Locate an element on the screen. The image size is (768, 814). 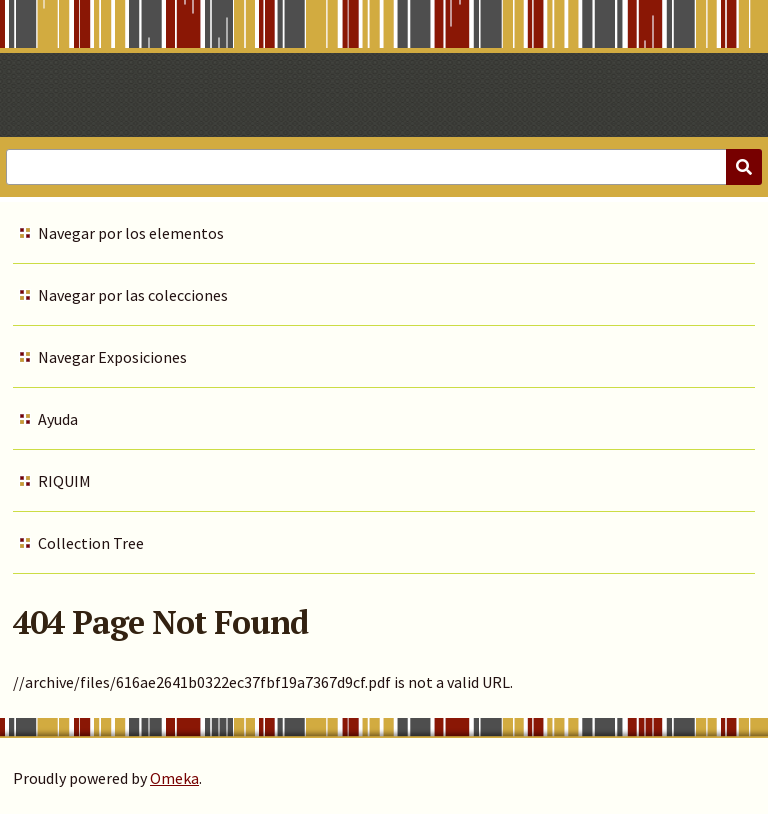
Omeka is located at coordinates (174, 778).